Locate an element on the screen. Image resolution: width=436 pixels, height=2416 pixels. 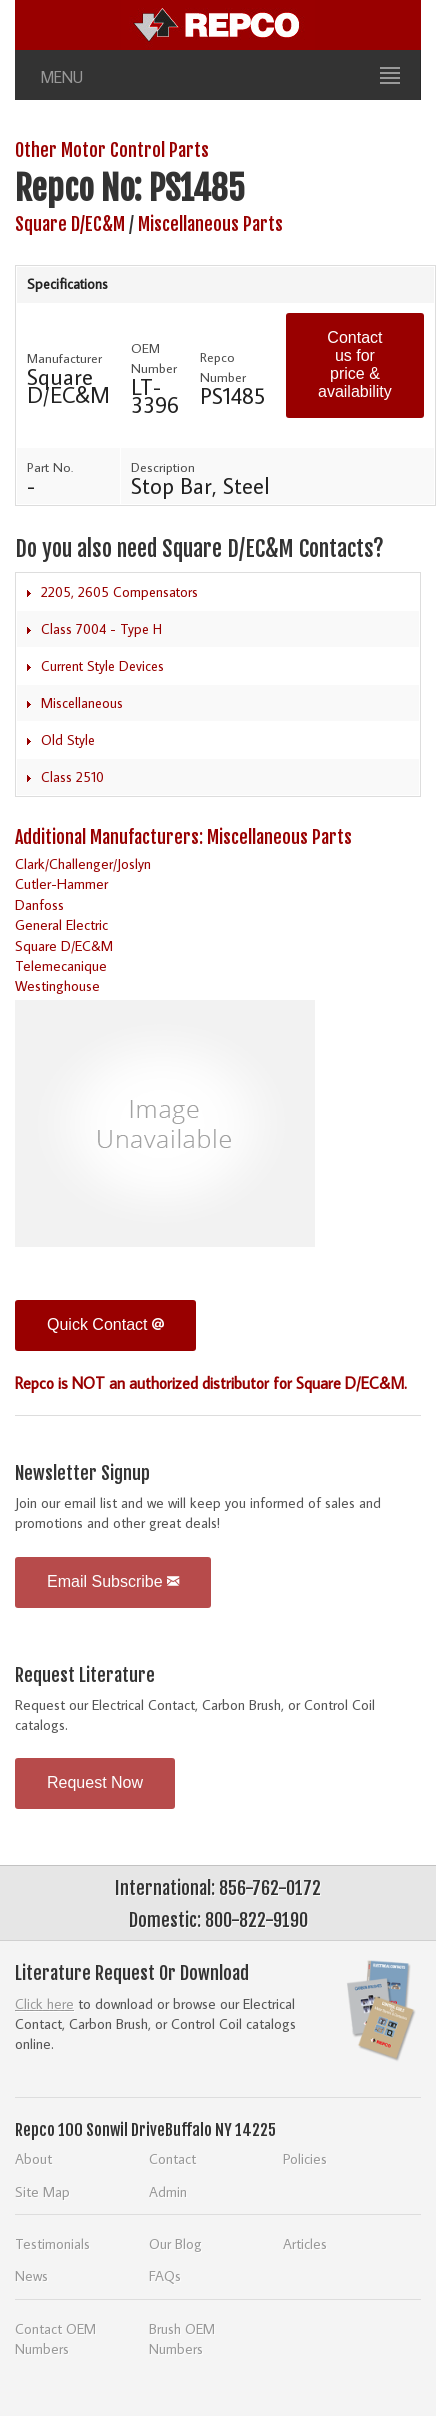
Part No. is located at coordinates (50, 467).